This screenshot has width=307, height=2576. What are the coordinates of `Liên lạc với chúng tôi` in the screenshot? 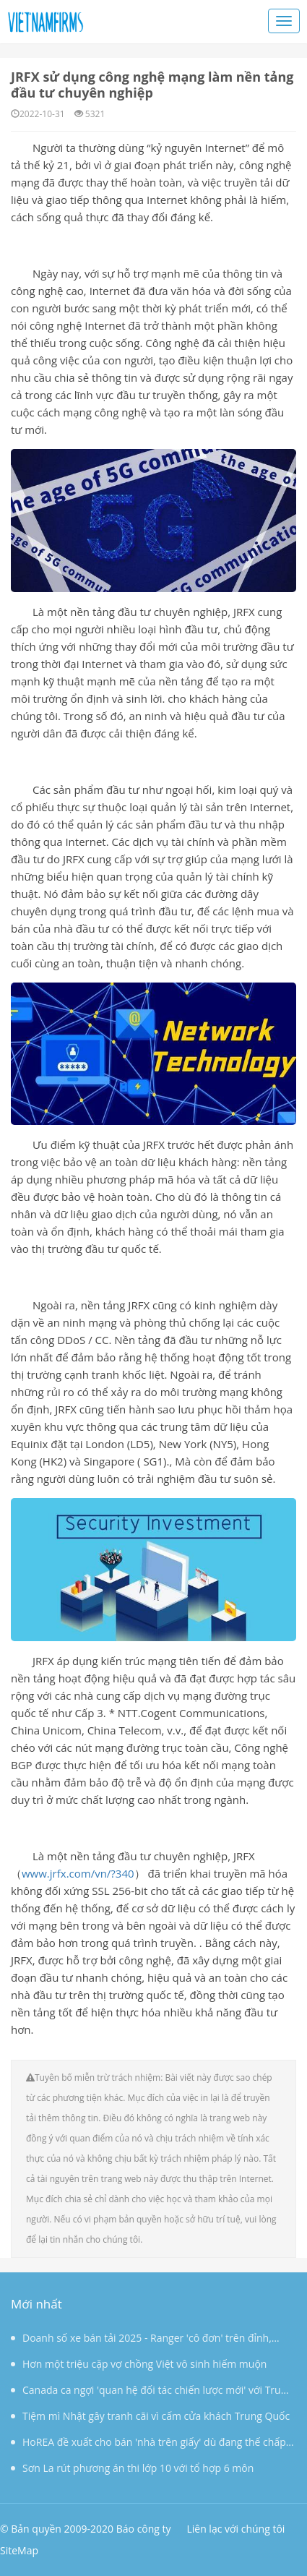 It's located at (235, 2529).